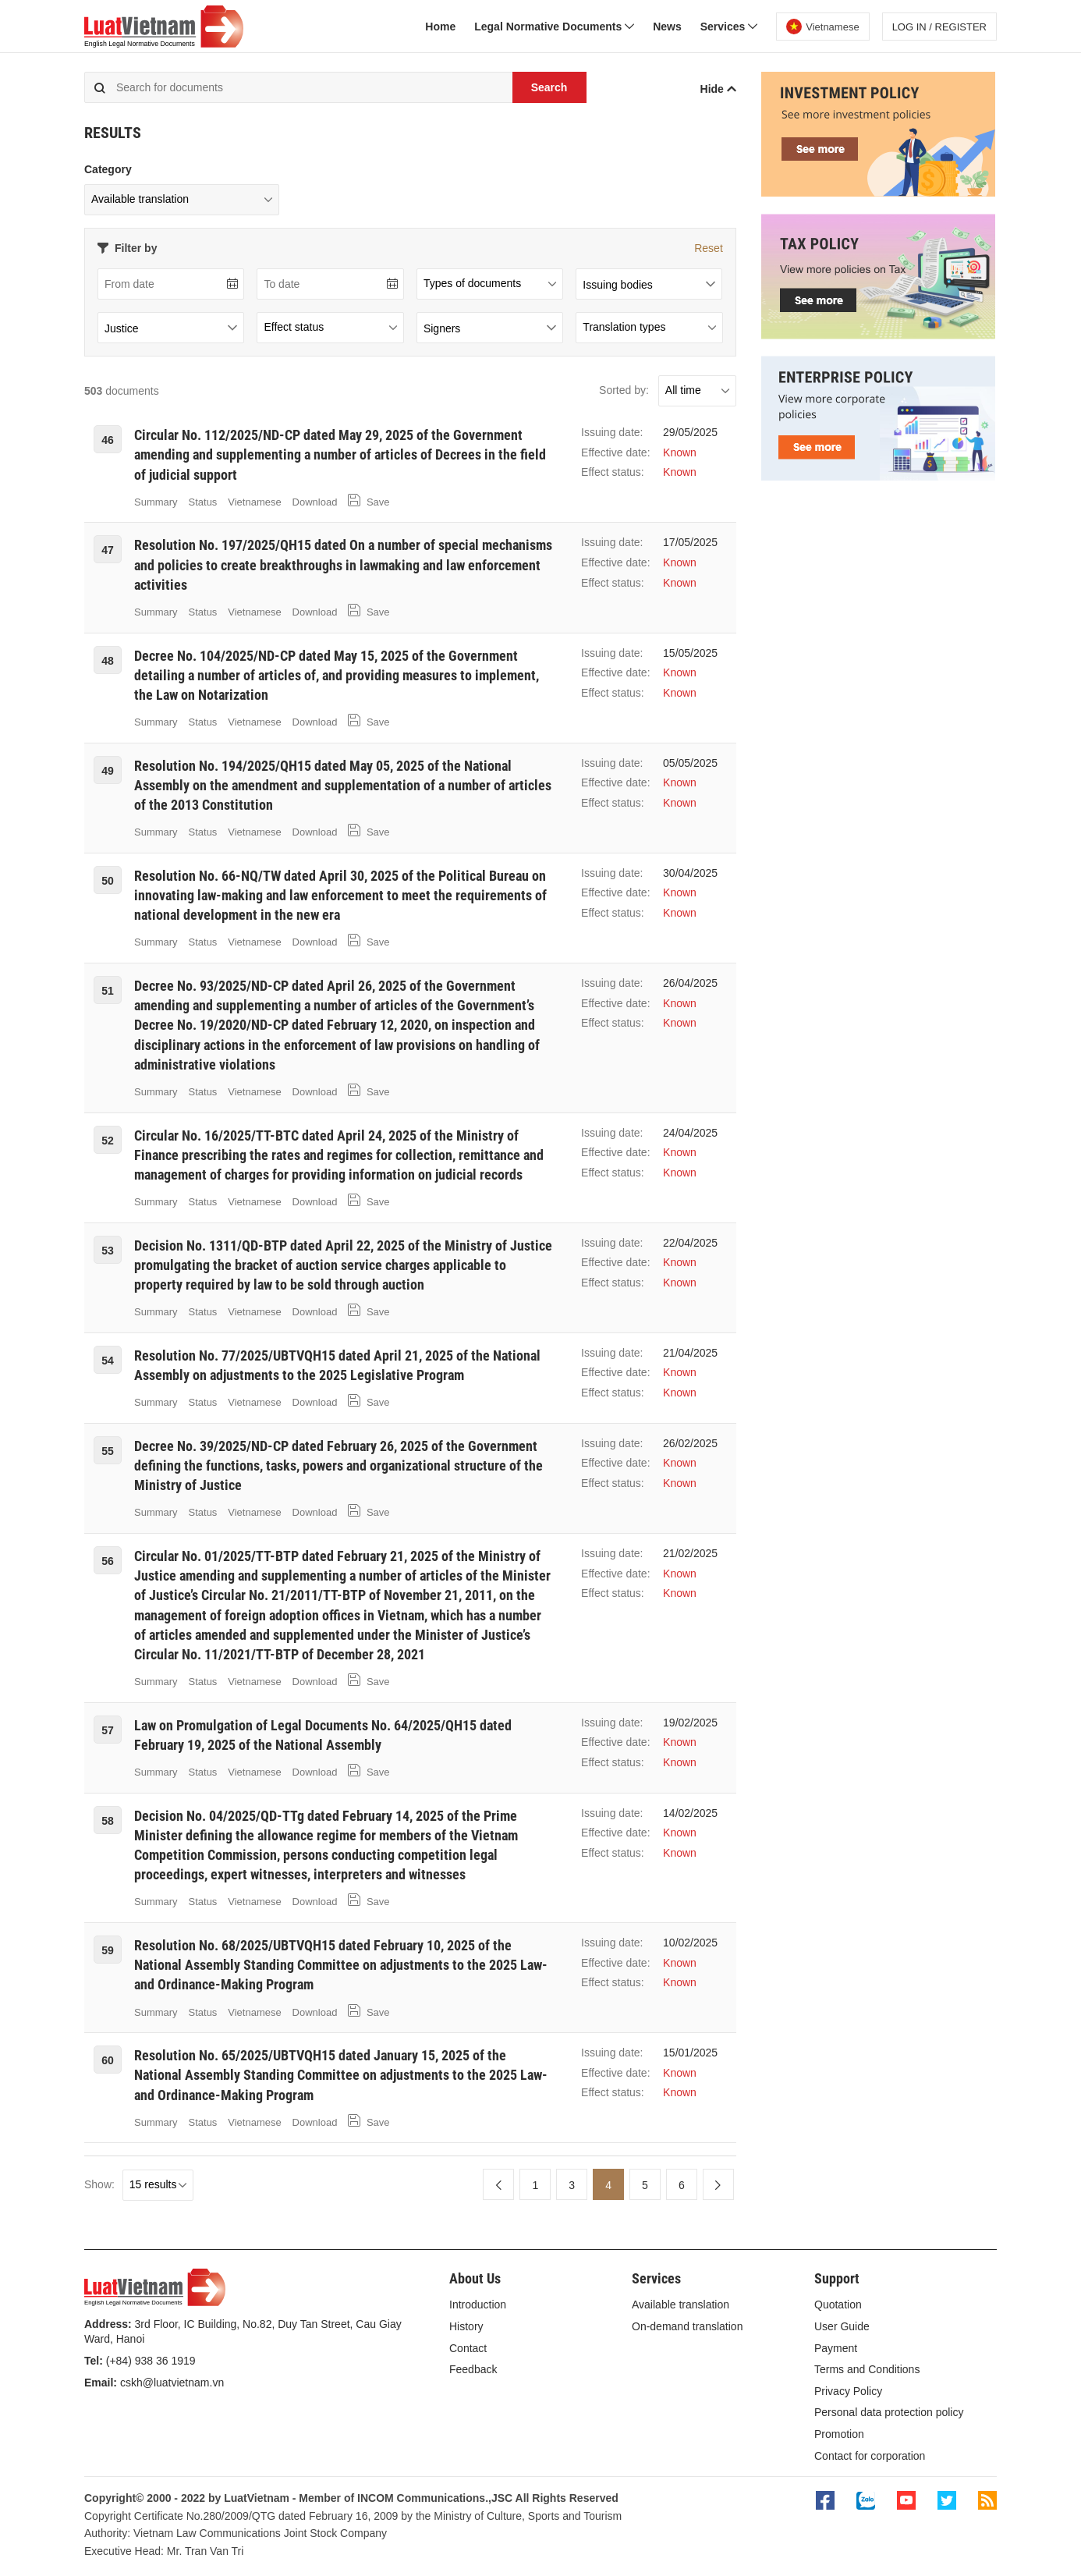 The image size is (1081, 2576). Describe the element at coordinates (203, 502) in the screenshot. I see `Status` at that location.